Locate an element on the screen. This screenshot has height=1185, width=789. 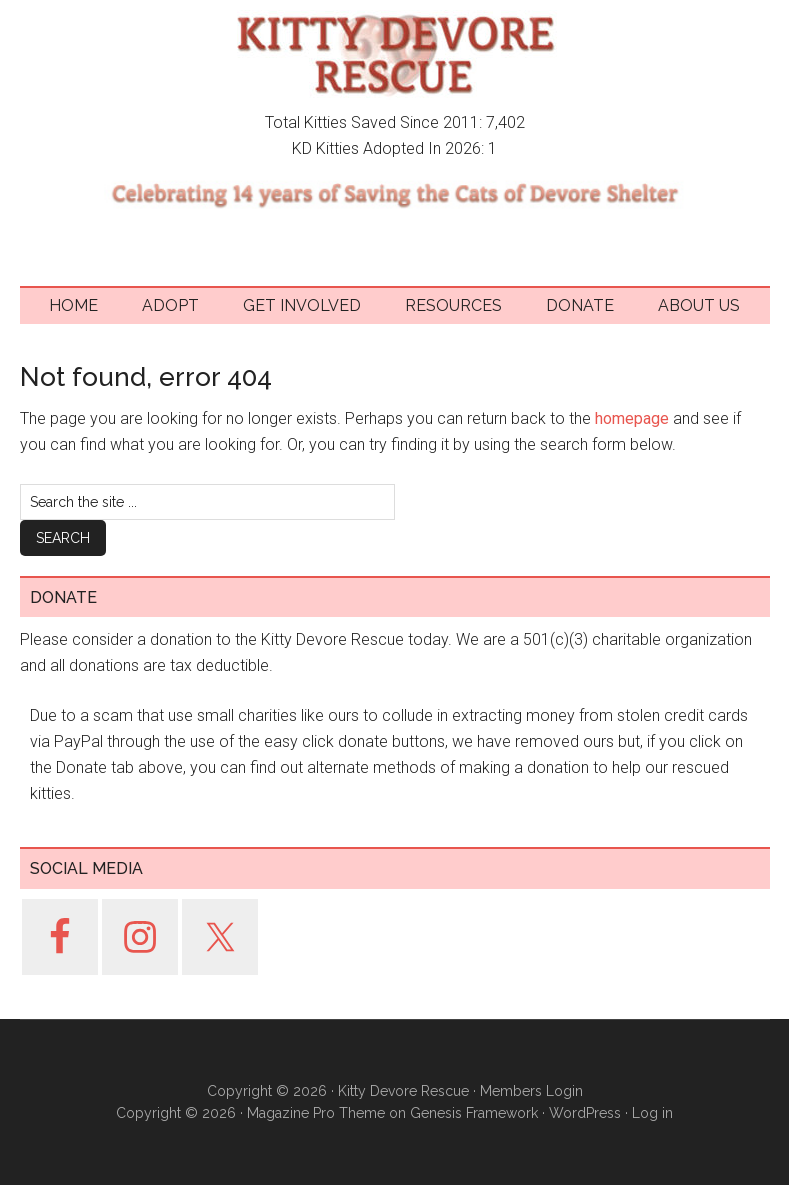
WordPress is located at coordinates (585, 1113).